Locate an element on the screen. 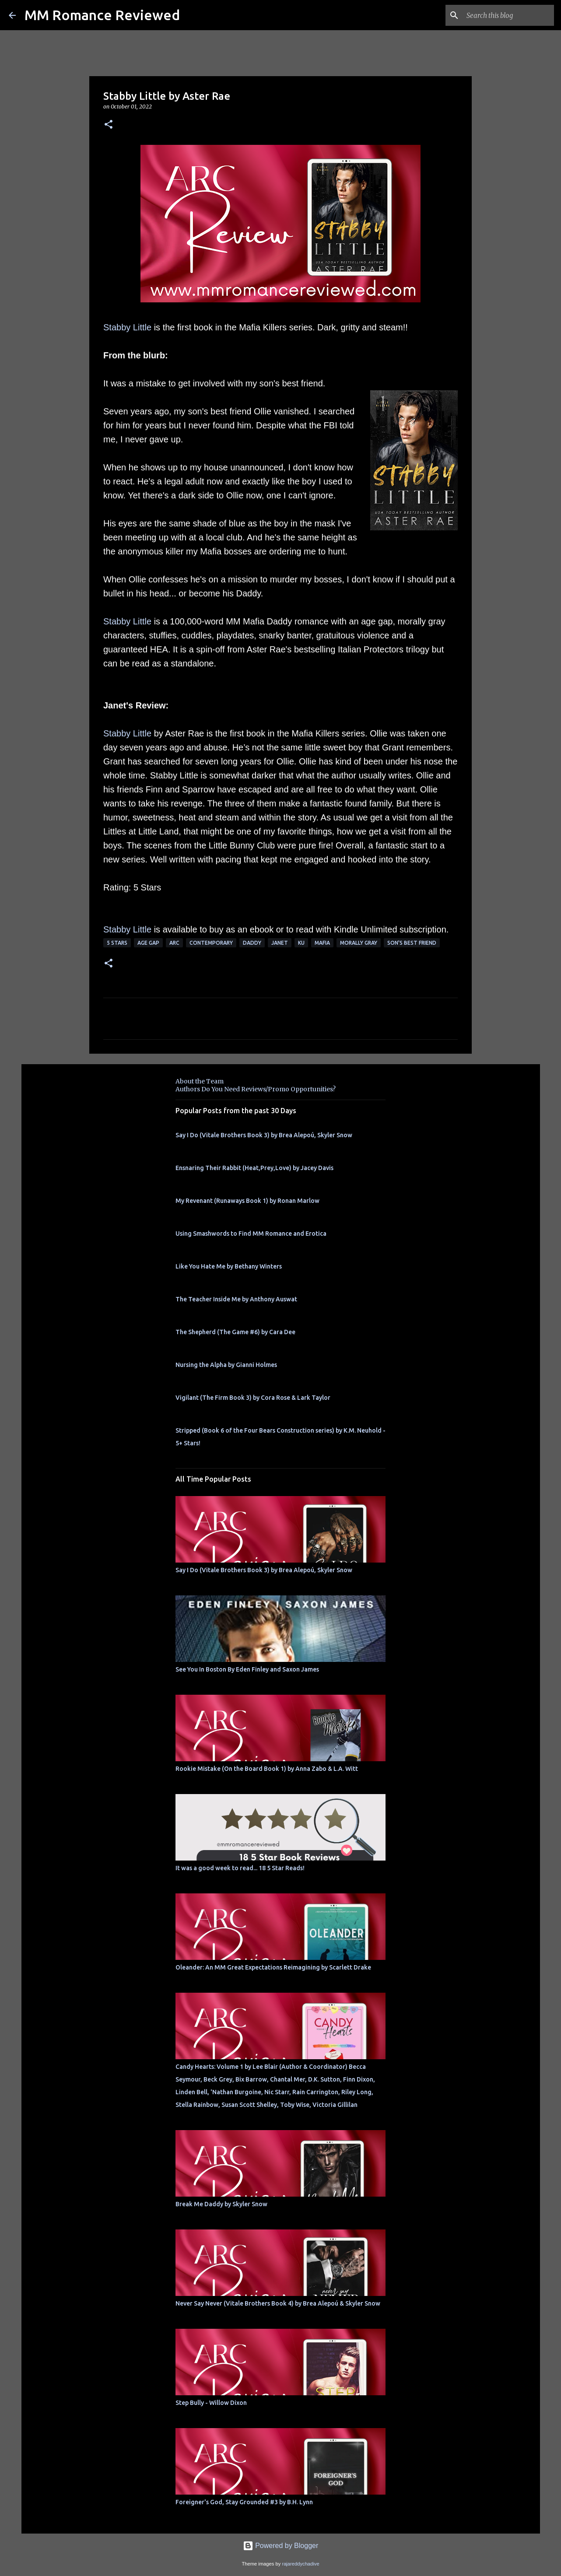 This screenshot has height=2576, width=561. Never Say Never (Vitale Brothers Book 4) by Brea Alepoú & Skyler Snow is located at coordinates (277, 2303).